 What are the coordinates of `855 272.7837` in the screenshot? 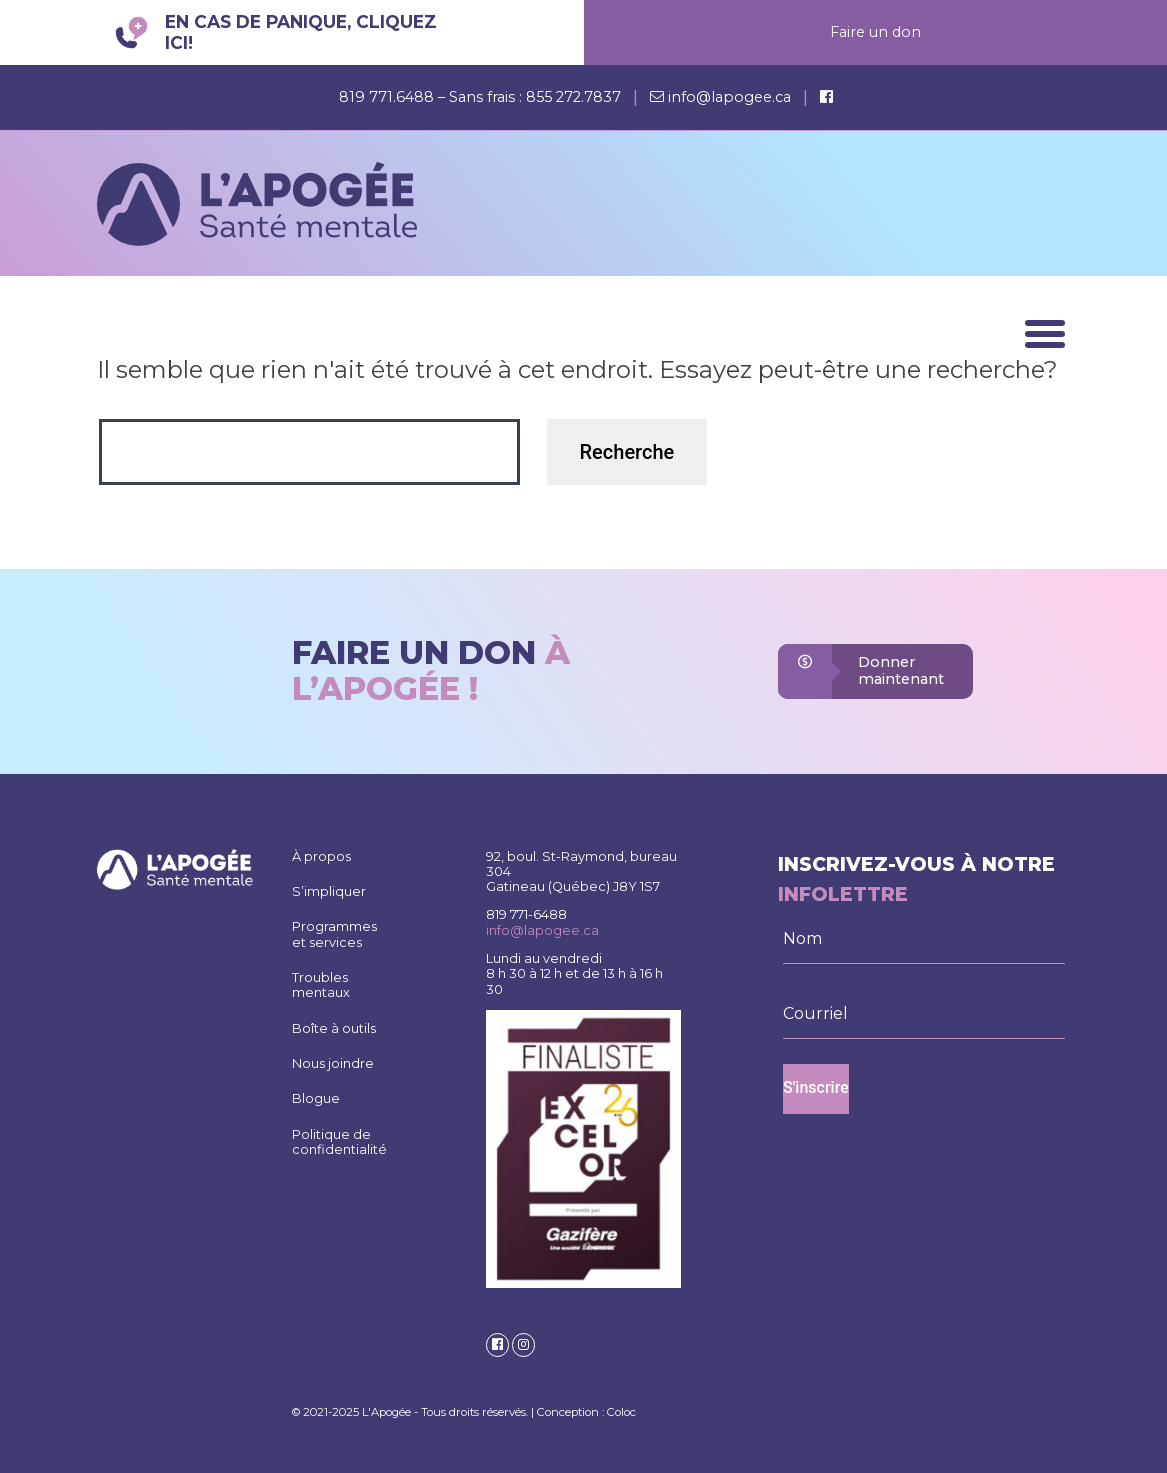 It's located at (573, 97).